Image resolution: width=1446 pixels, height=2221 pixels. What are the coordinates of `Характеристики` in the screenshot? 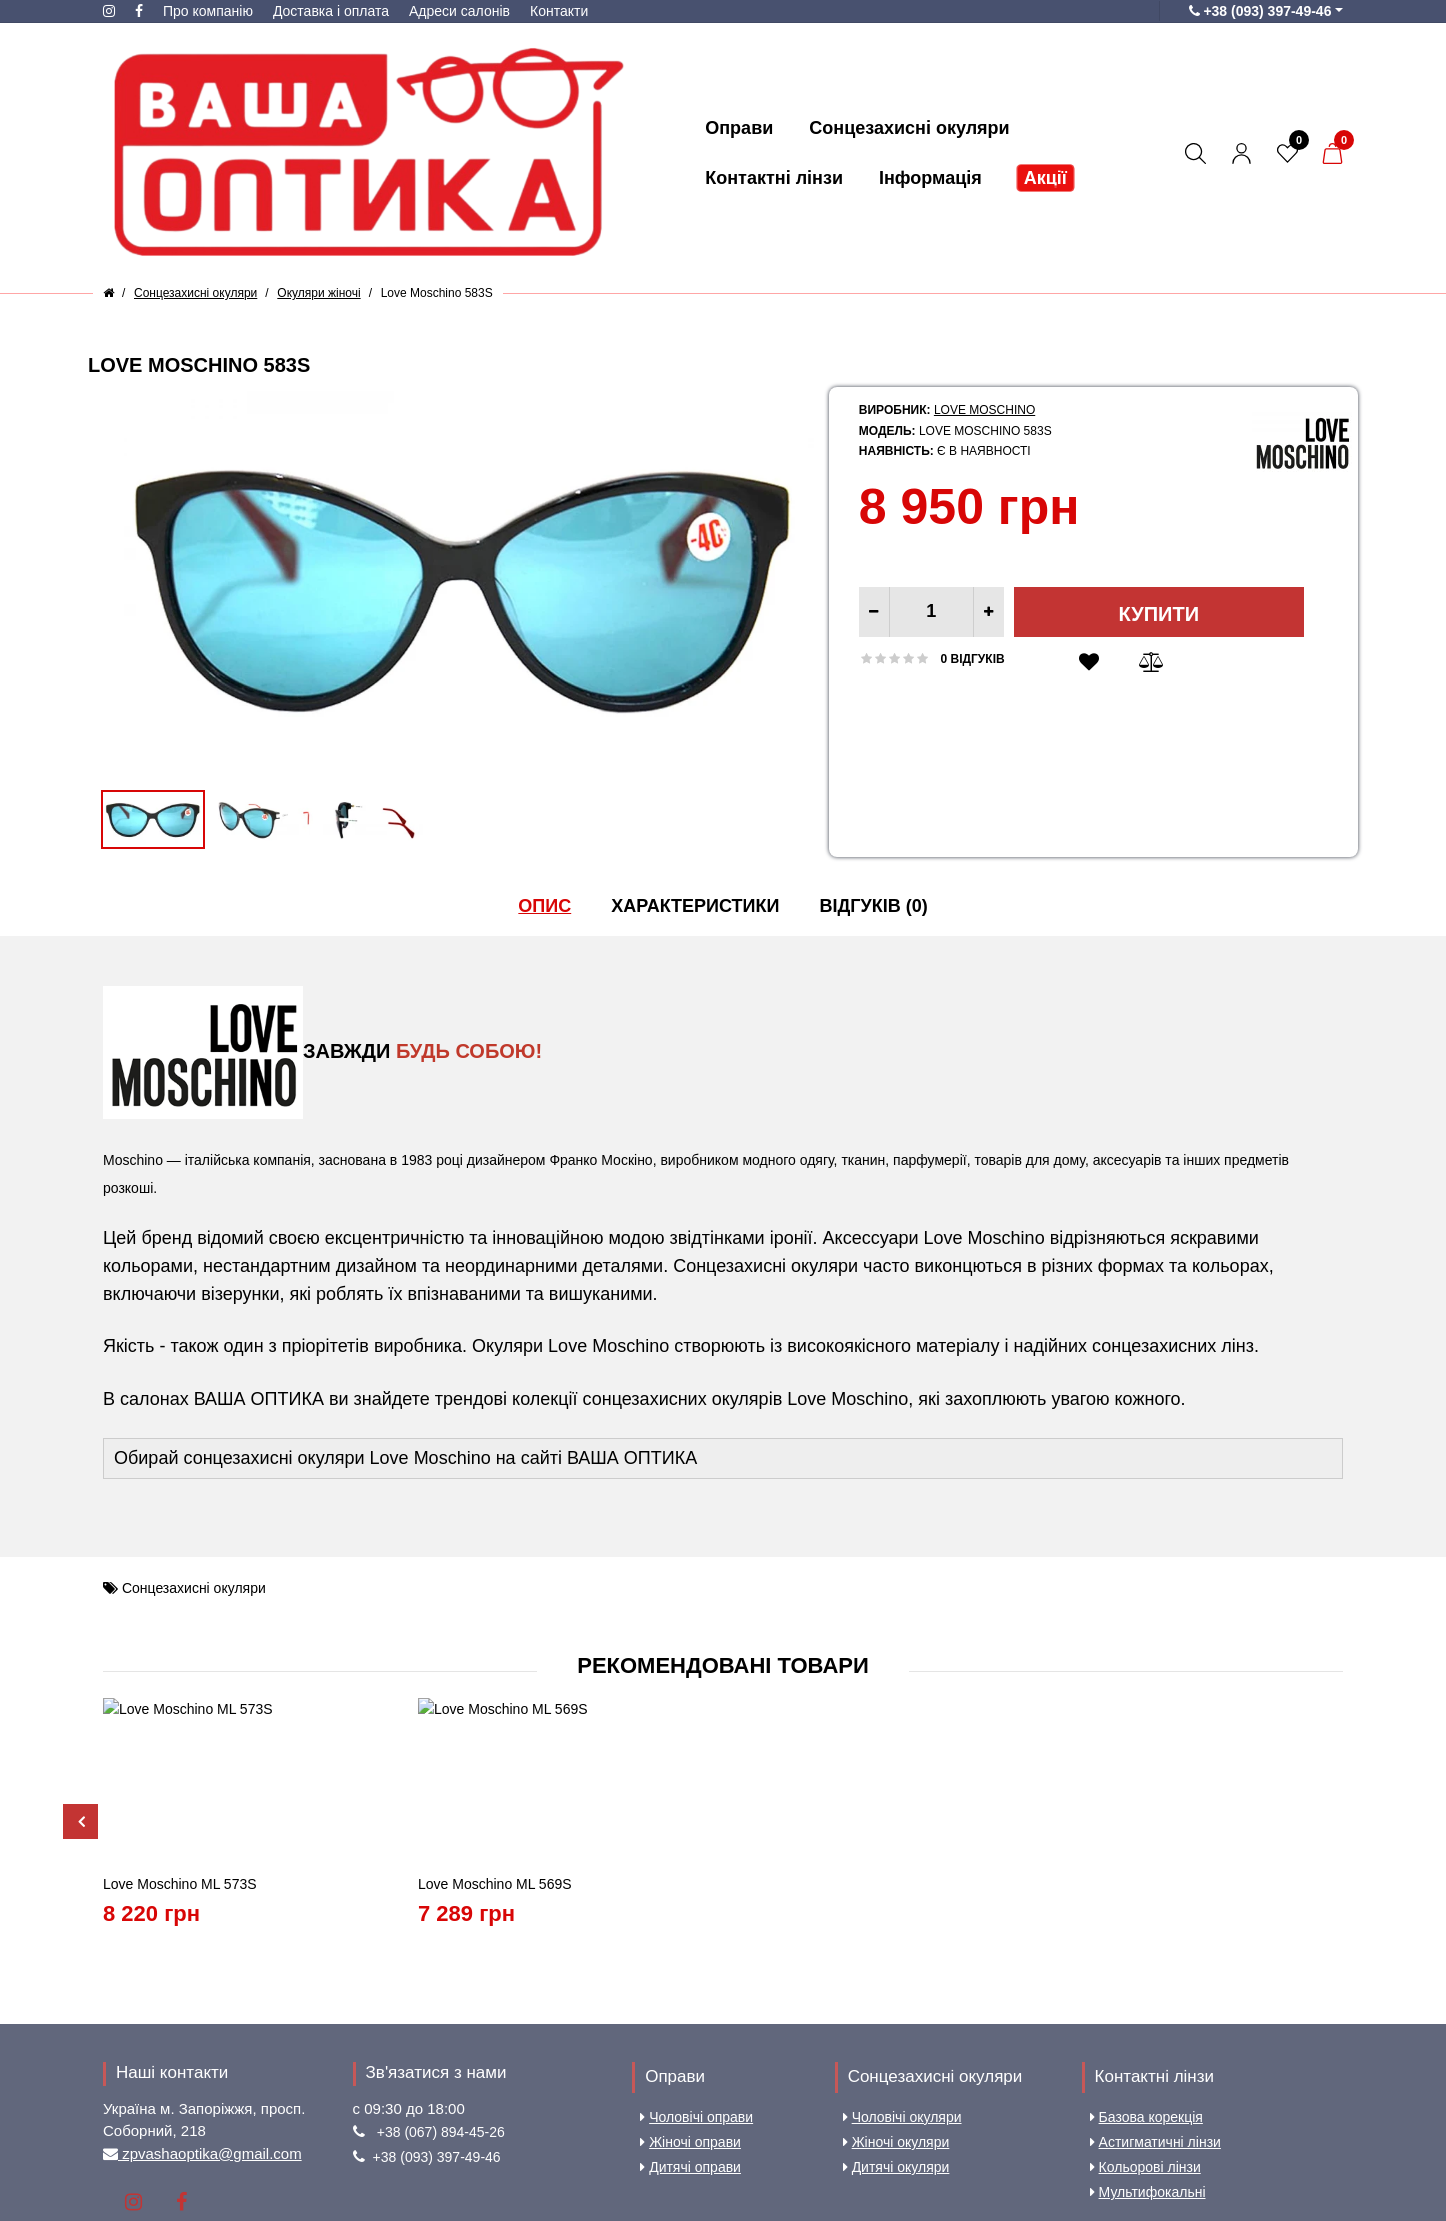 It's located at (695, 906).